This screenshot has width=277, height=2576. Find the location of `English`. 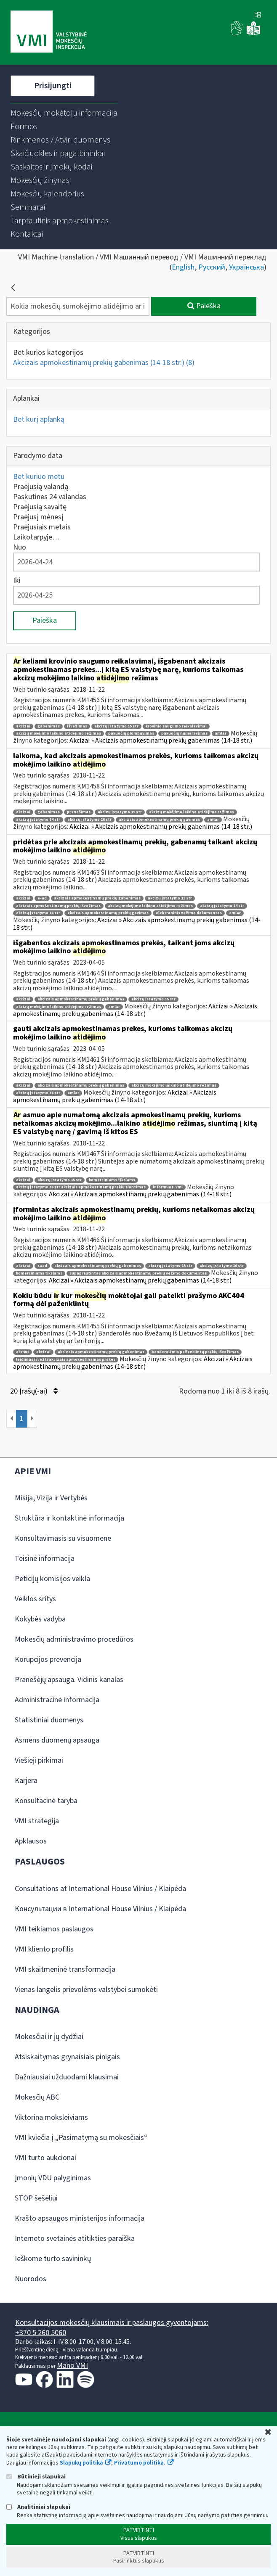

English is located at coordinates (183, 267).